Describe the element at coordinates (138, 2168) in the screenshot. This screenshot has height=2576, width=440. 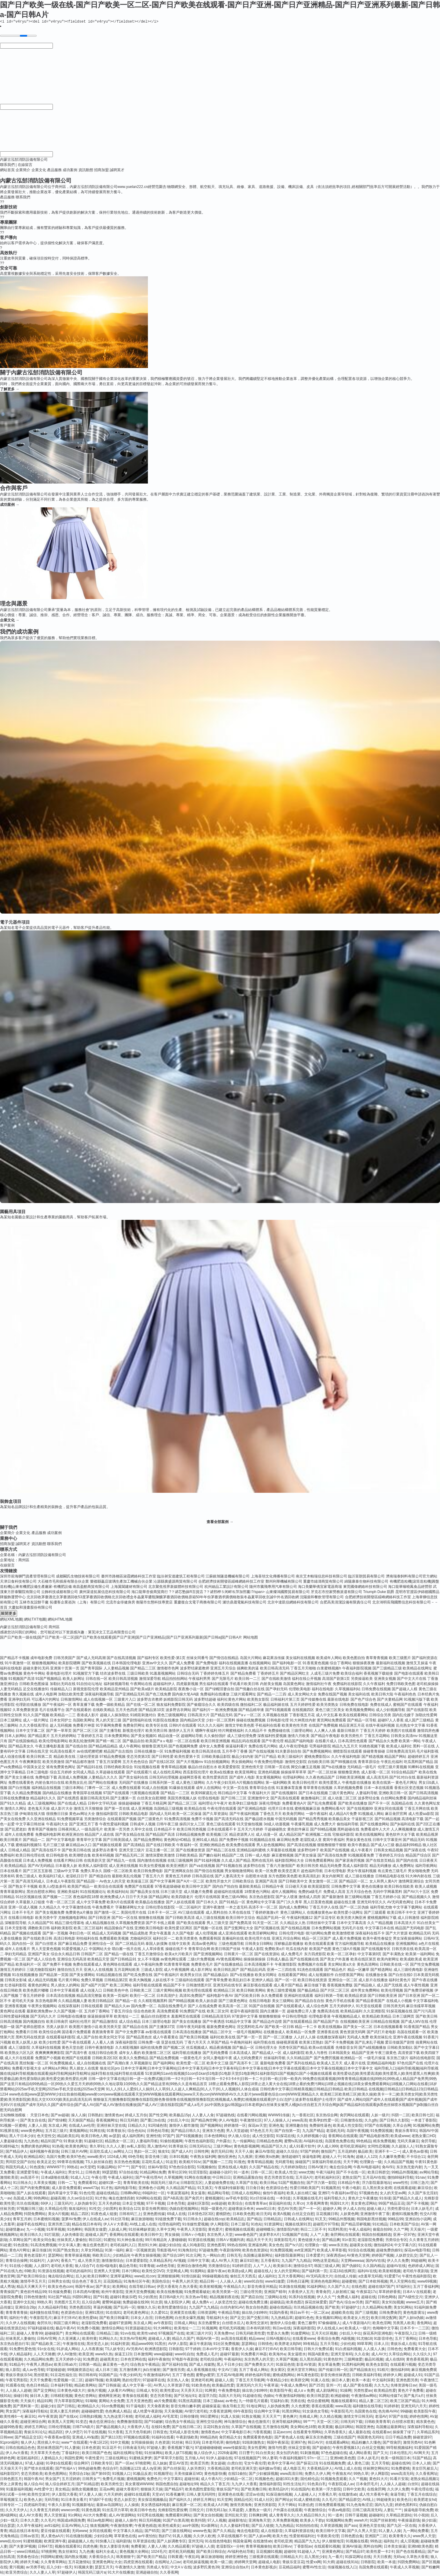
I see `国产专区` at that location.